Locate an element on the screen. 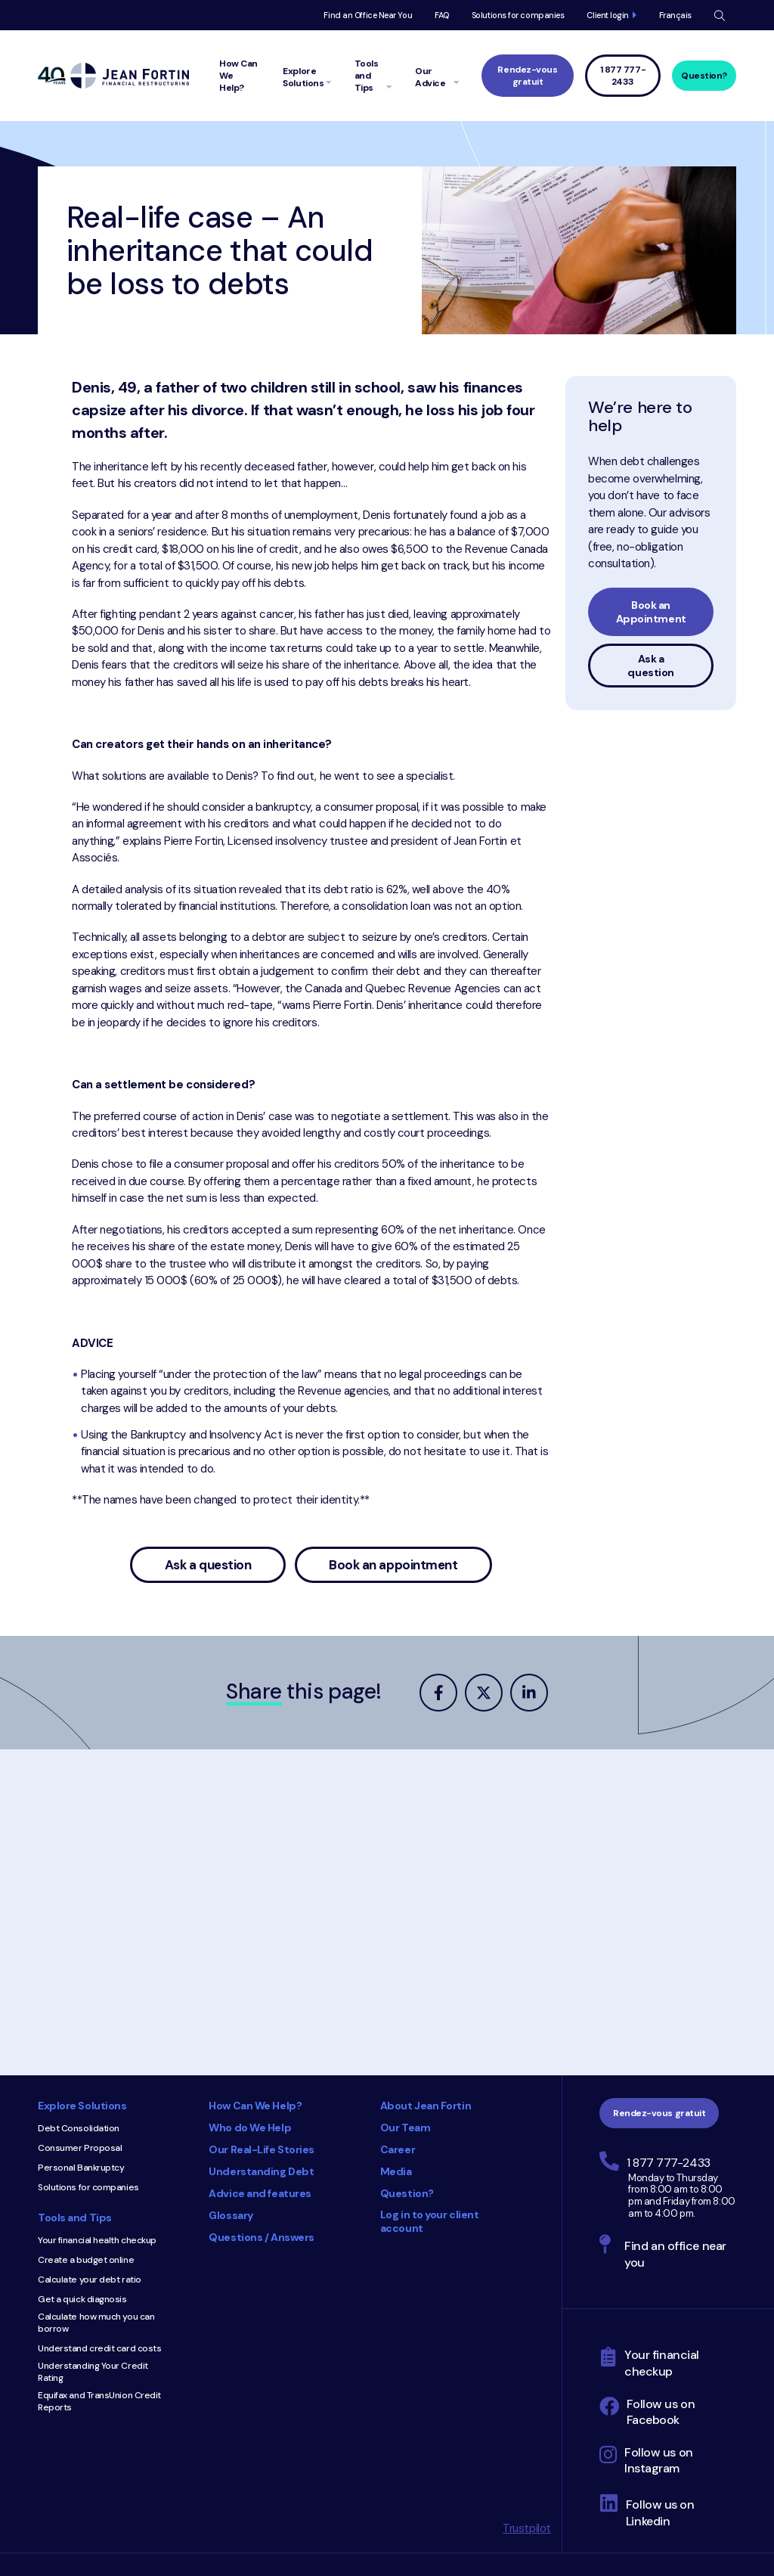 The height and width of the screenshot is (2576, 774). Career is located at coordinates (397, 2149).